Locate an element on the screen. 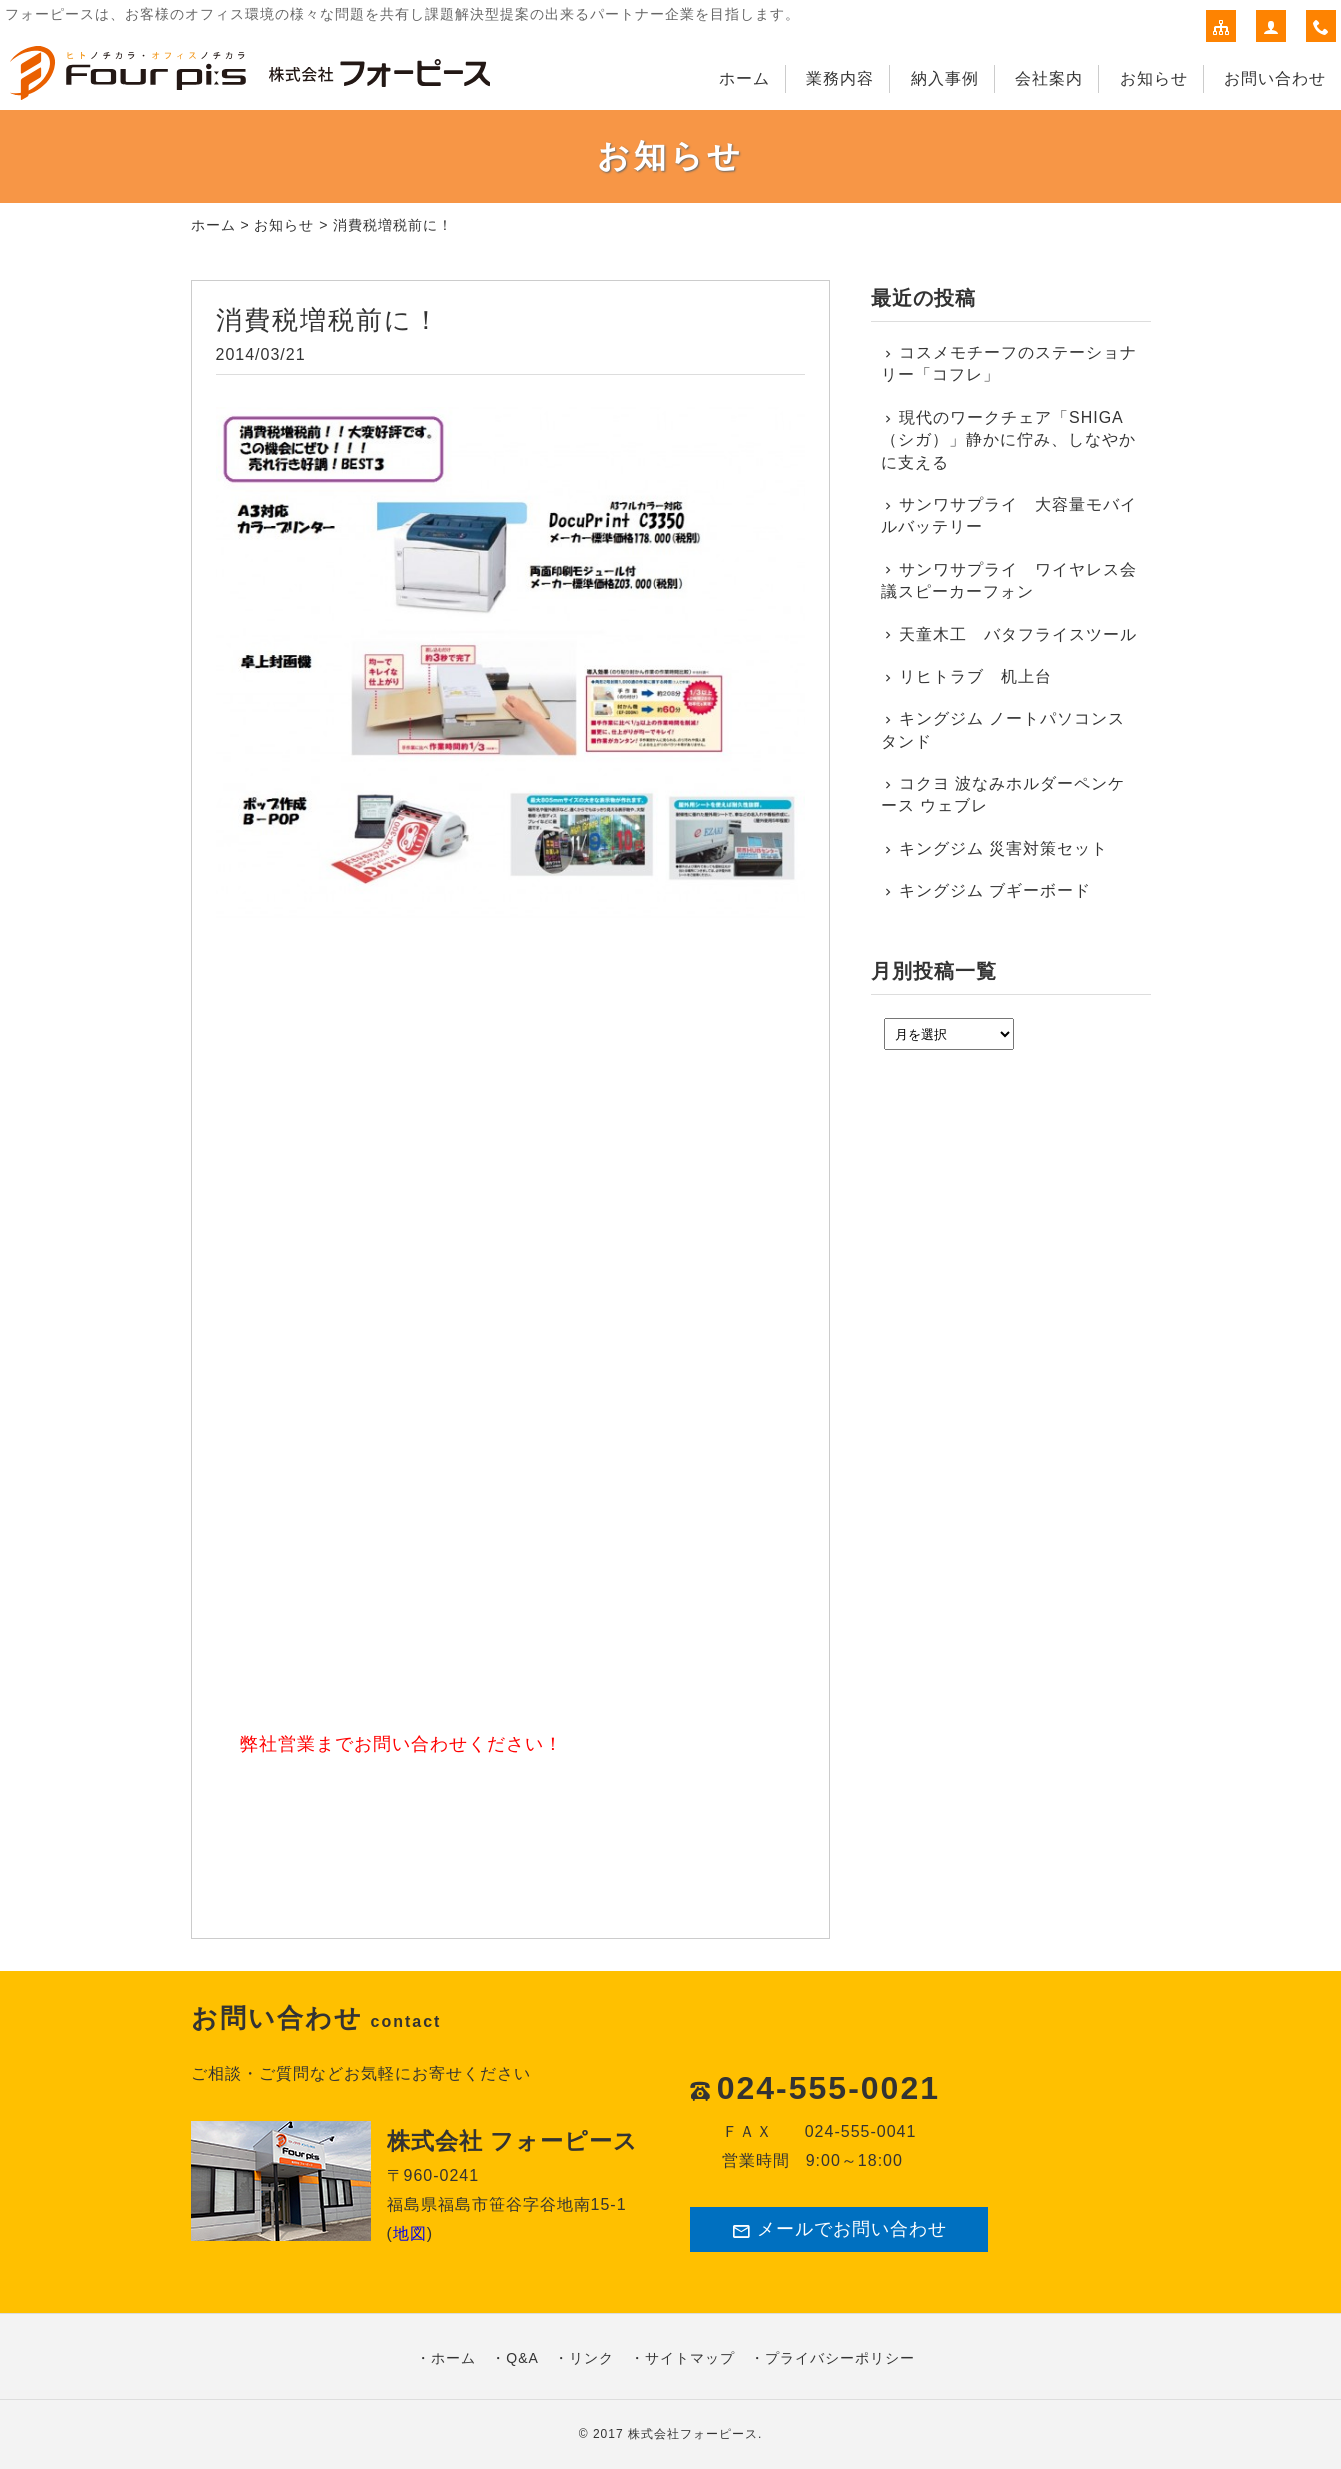 The width and height of the screenshot is (1341, 2469). キングジム ノートパソコンスタンド is located at coordinates (1003, 729).